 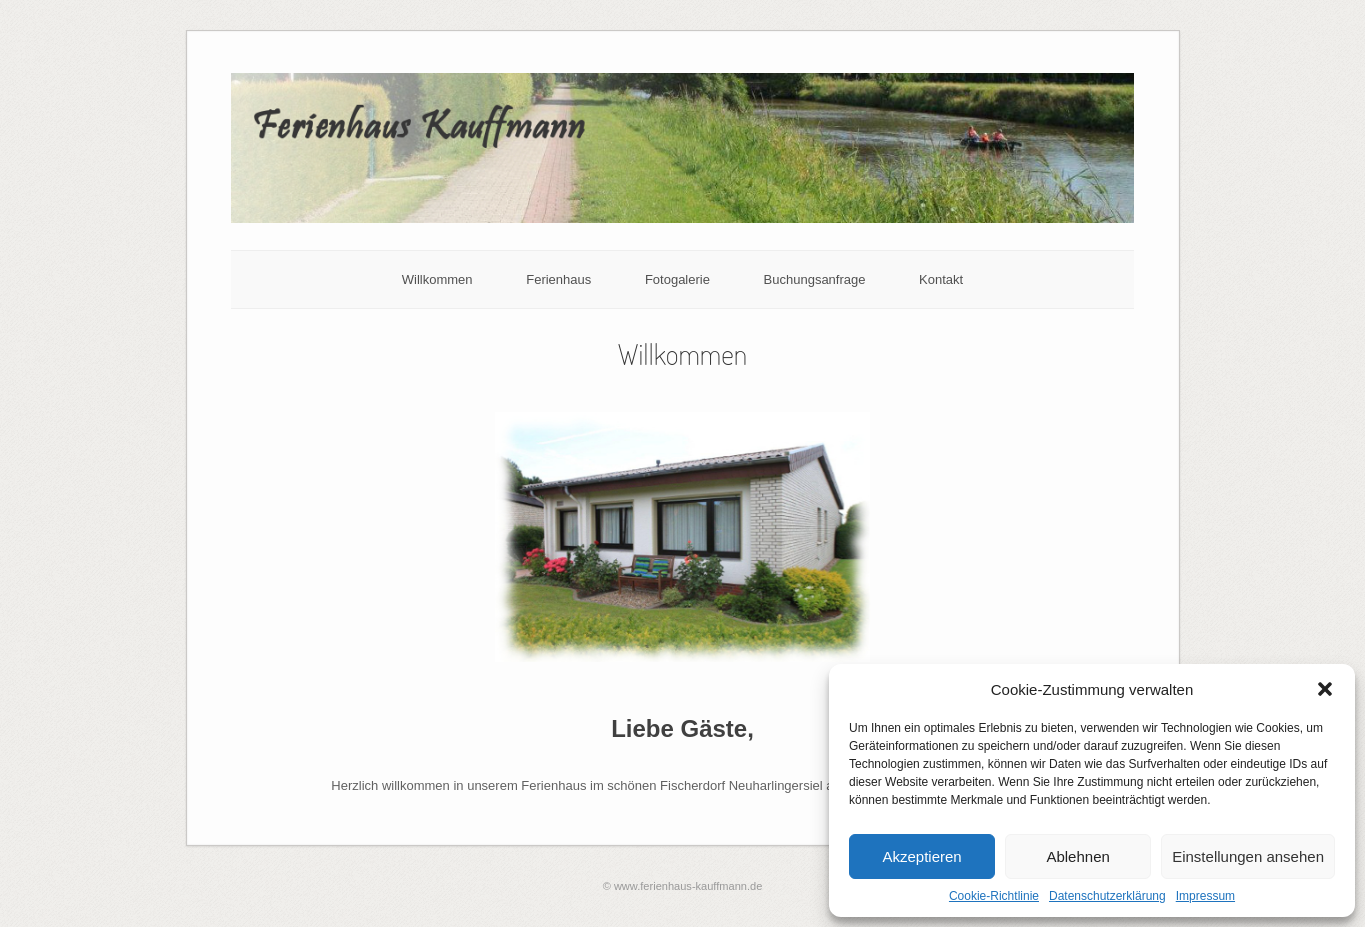 I want to click on Ablehnen, so click(x=1077, y=856).